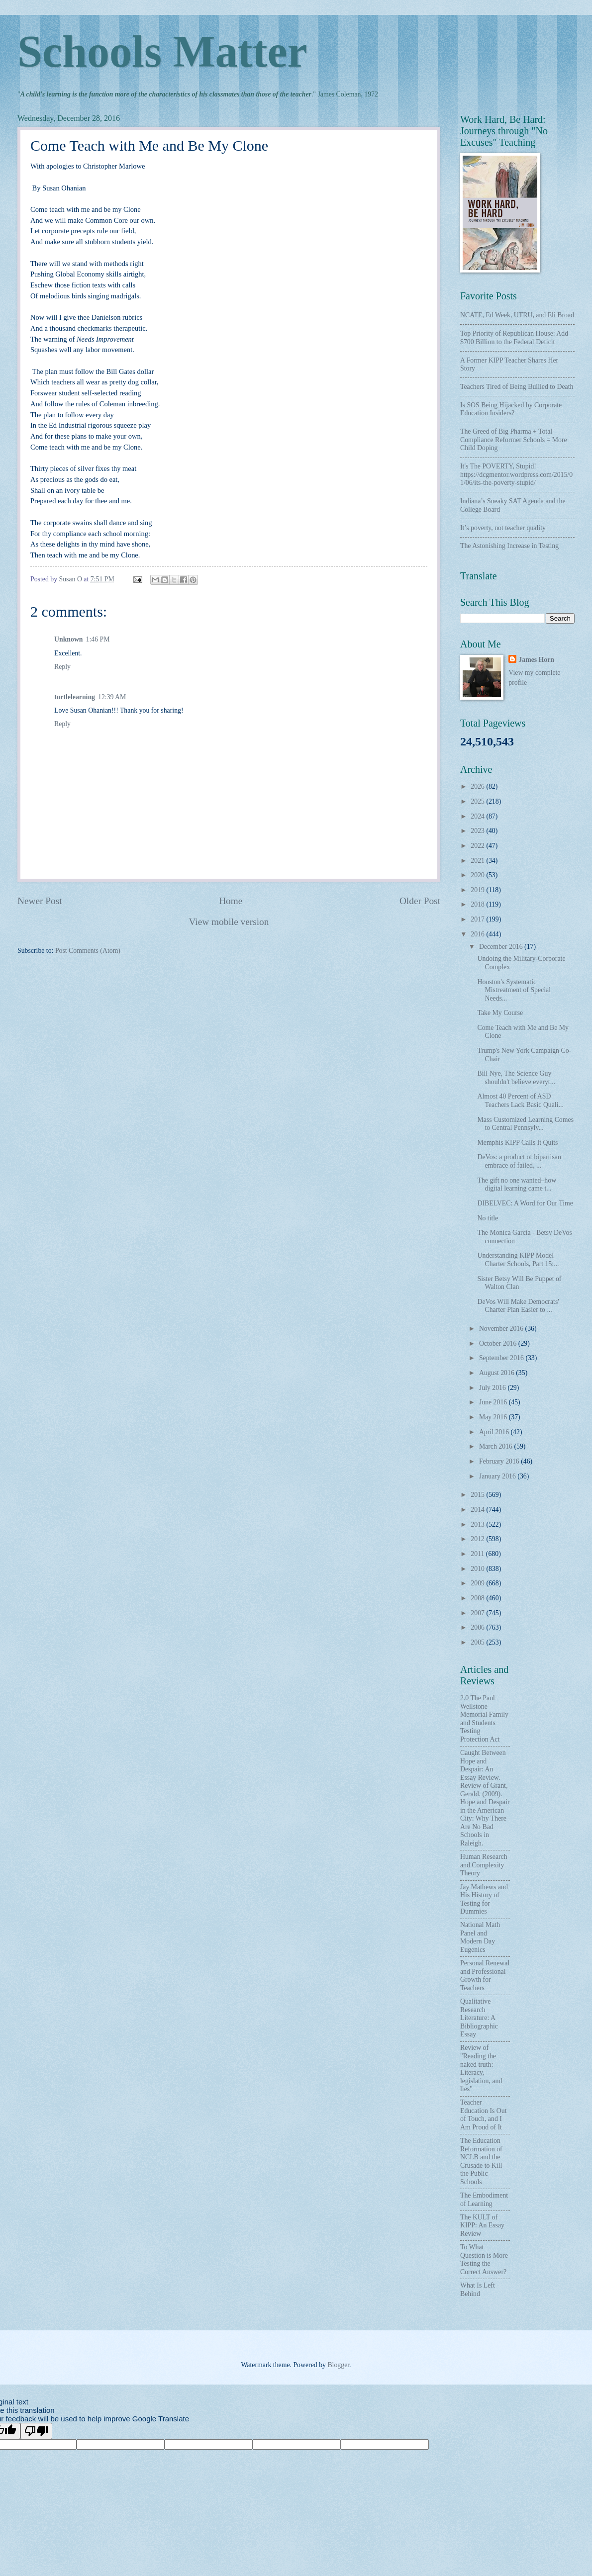  What do you see at coordinates (478, 830) in the screenshot?
I see `2023` at bounding box center [478, 830].